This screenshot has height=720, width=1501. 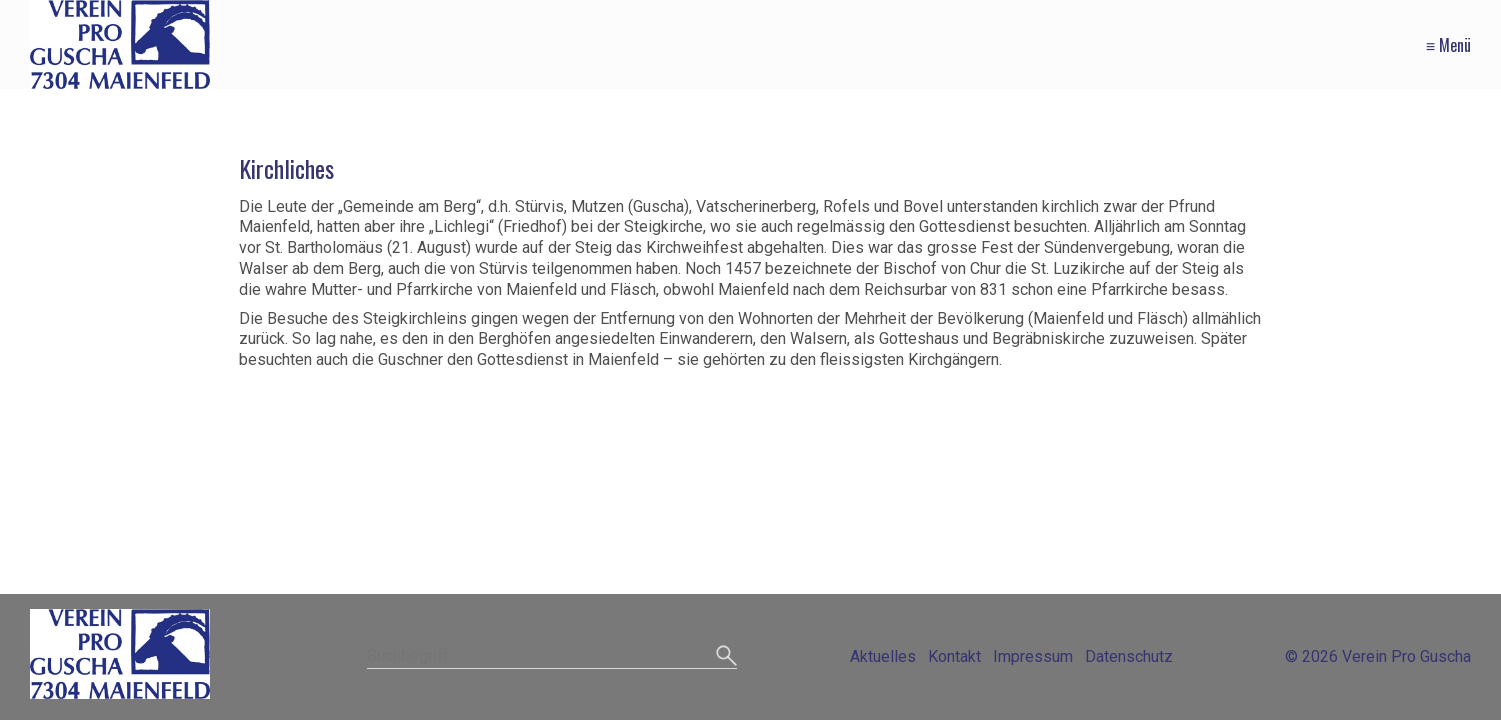 What do you see at coordinates (1033, 656) in the screenshot?
I see `Impressum` at bounding box center [1033, 656].